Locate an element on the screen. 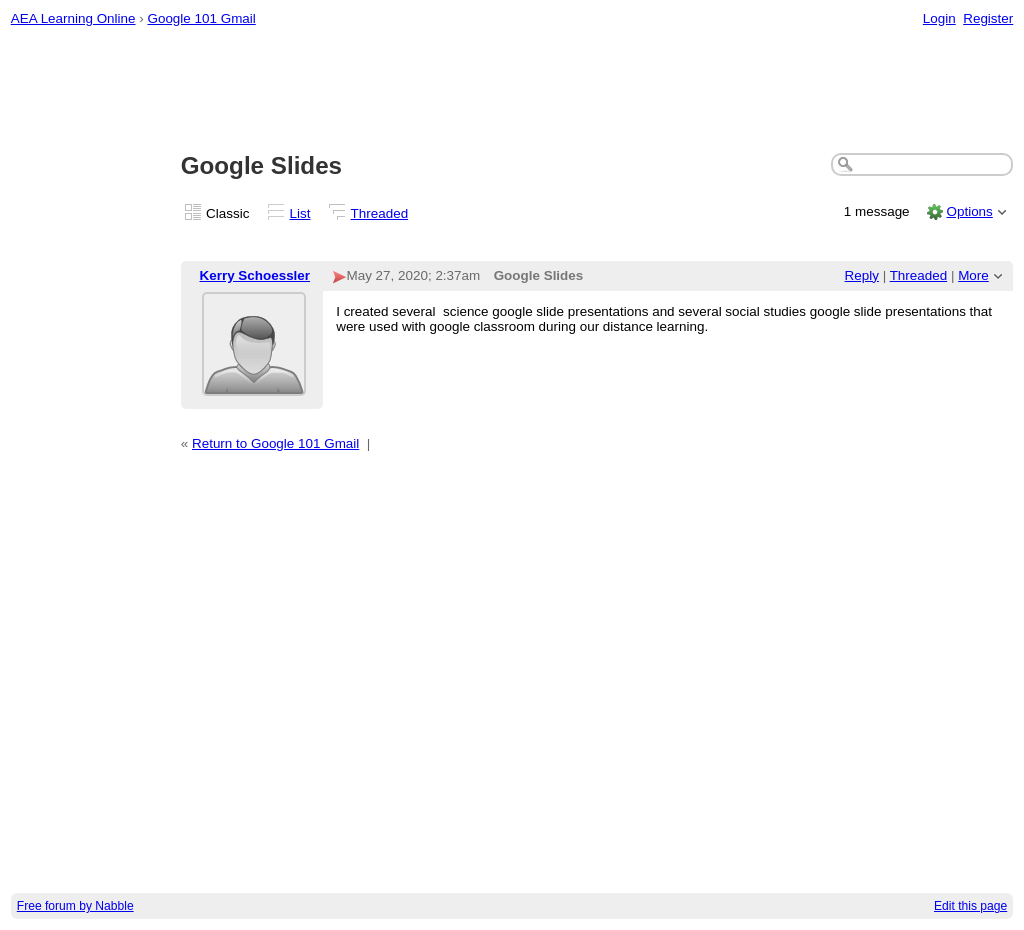 The width and height of the screenshot is (1024, 930). Free forum by Nabble is located at coordinates (75, 906).